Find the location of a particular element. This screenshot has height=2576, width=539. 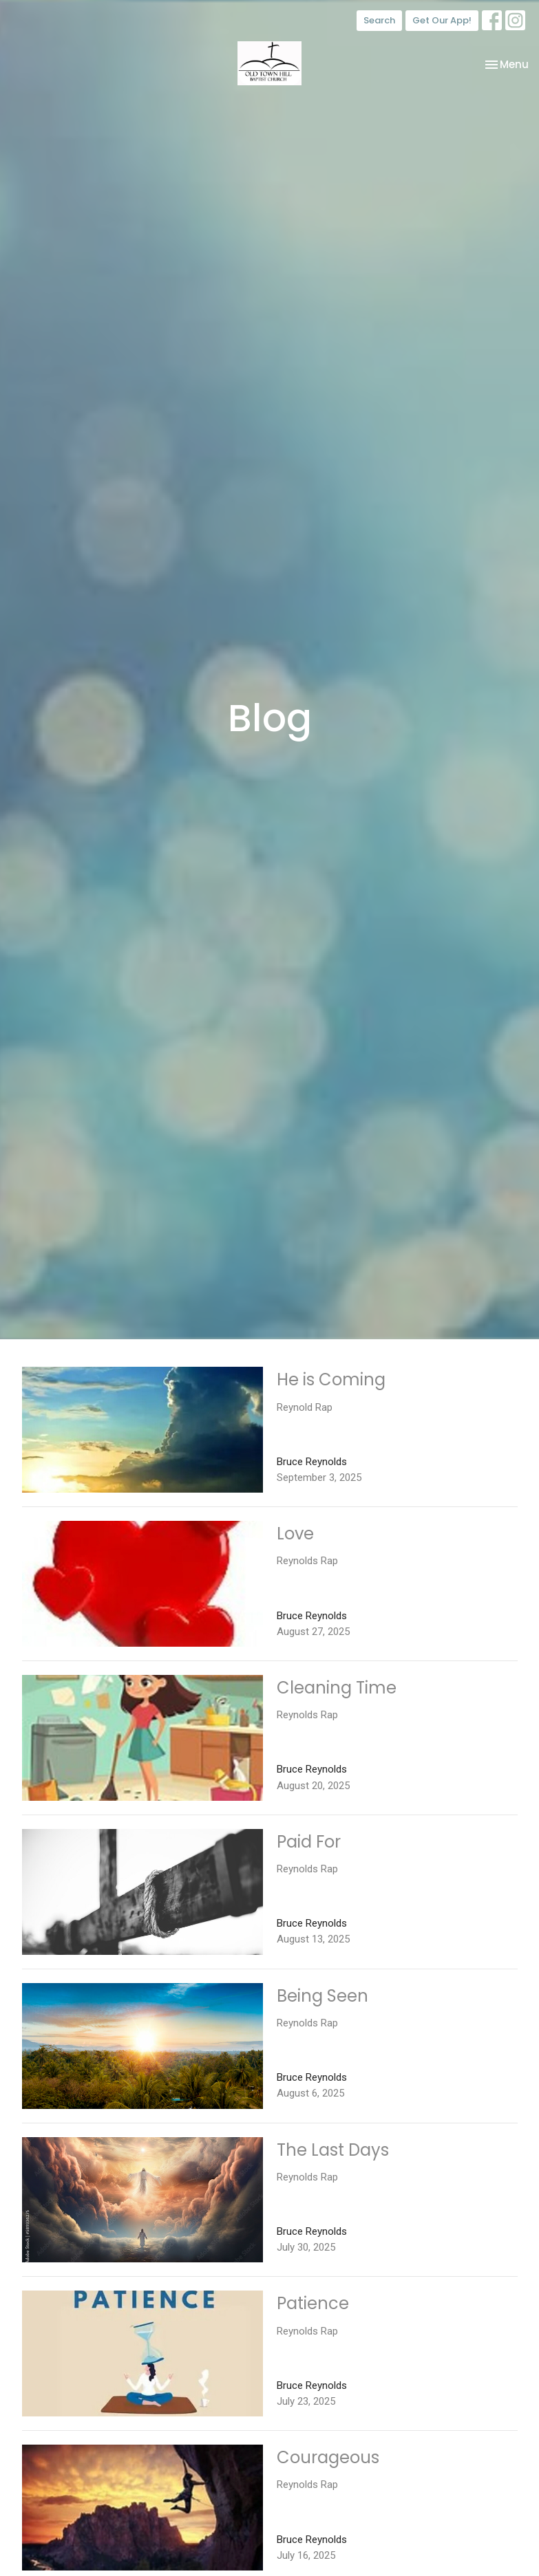

Search is located at coordinates (379, 20).